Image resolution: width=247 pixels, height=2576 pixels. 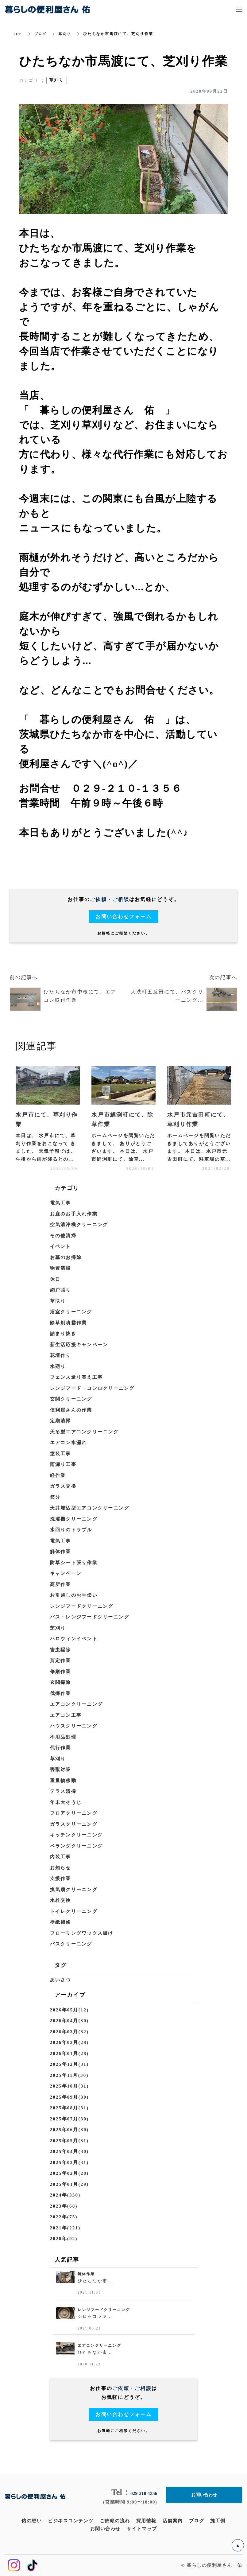 I want to click on お問い合わせフォーム, so click(x=123, y=916).